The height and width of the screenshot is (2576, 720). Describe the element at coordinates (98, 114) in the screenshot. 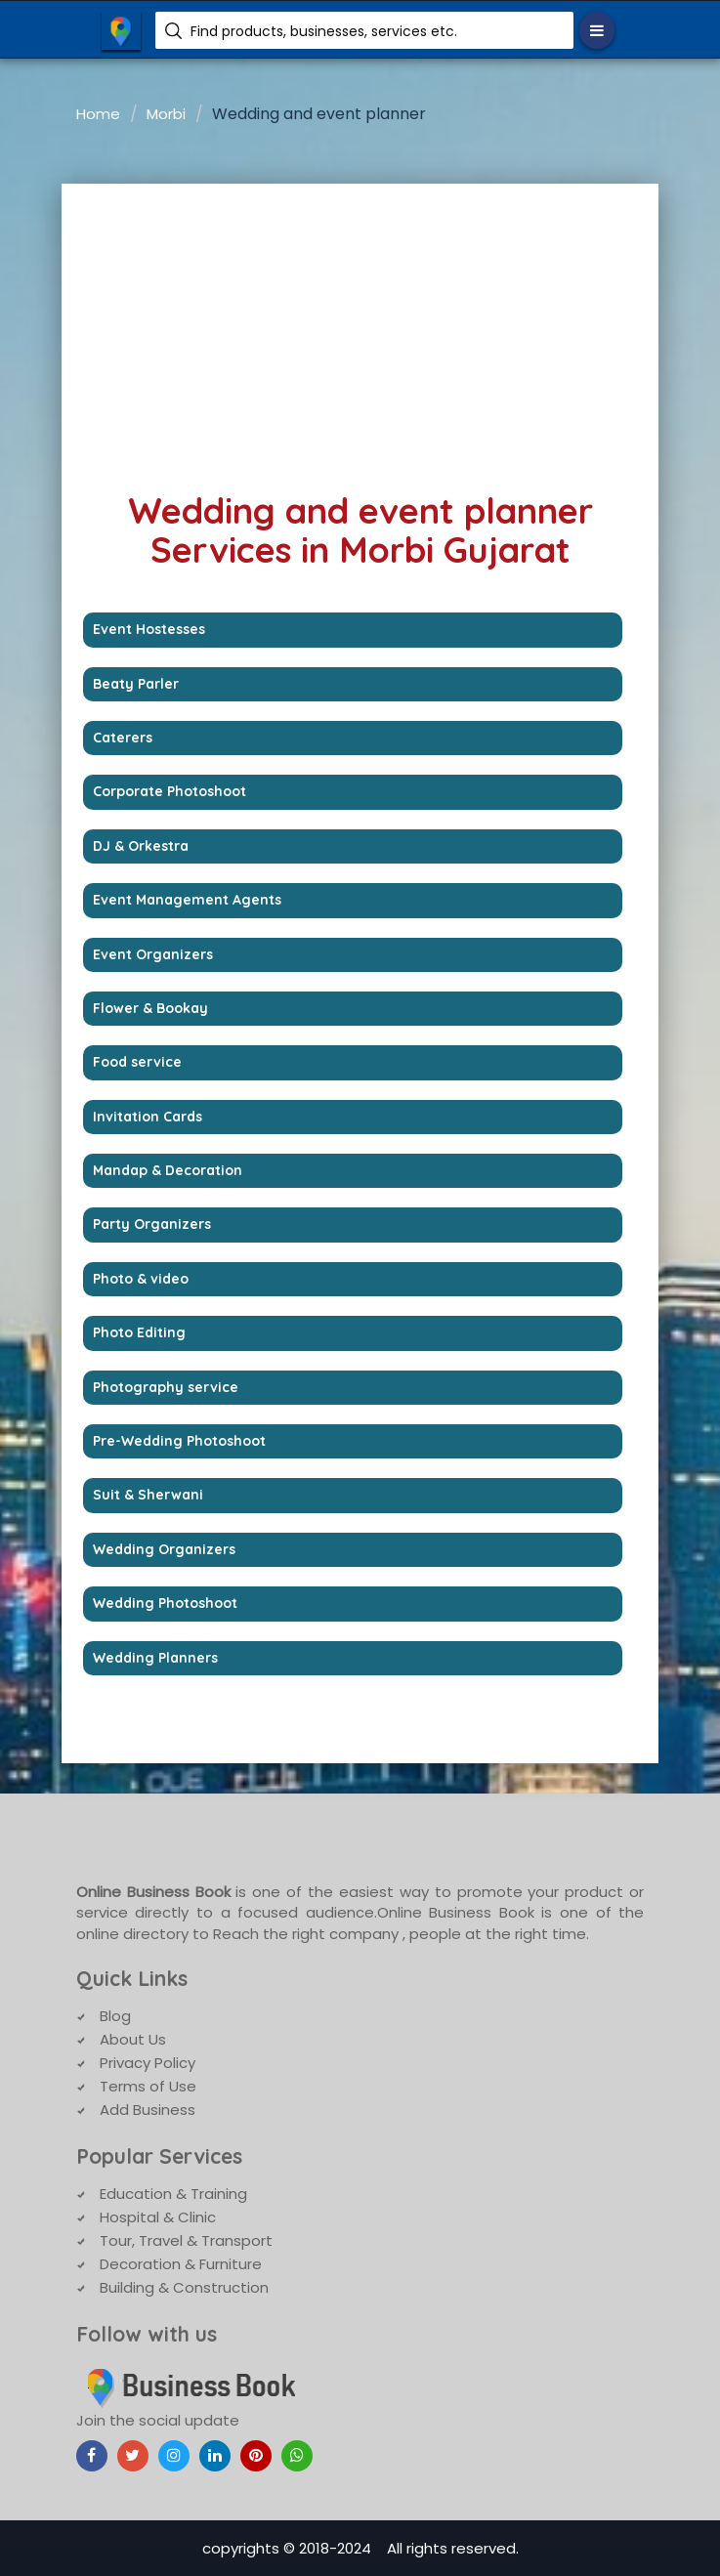

I see `Home` at that location.